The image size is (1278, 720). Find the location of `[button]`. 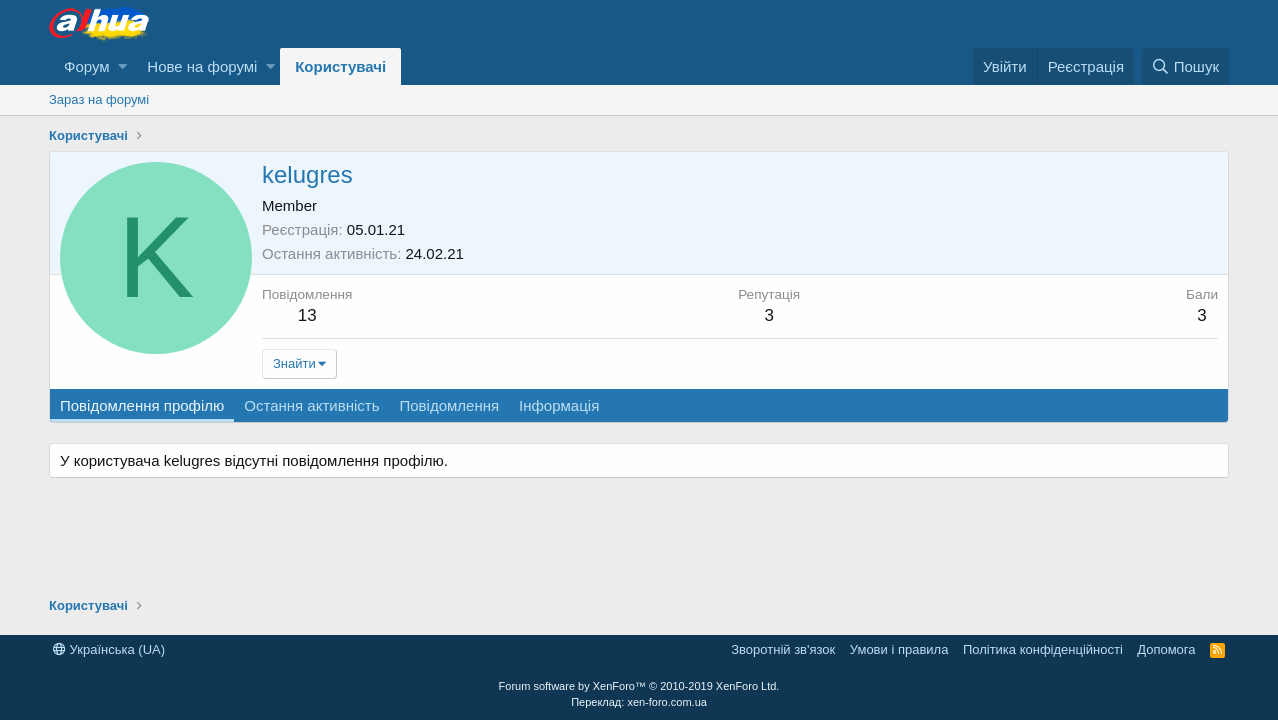

[button] is located at coordinates (122, 66).